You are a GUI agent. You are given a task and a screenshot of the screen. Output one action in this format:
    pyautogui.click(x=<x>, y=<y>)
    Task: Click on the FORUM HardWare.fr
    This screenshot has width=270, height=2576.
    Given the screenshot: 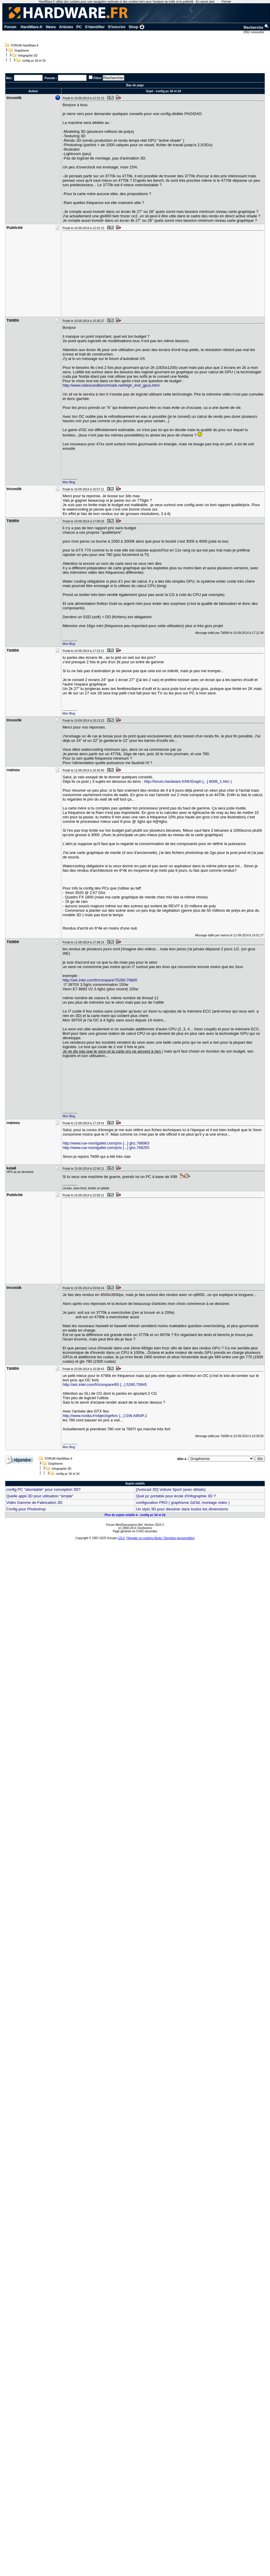 What is the action you would take?
    pyautogui.click(x=25, y=45)
    